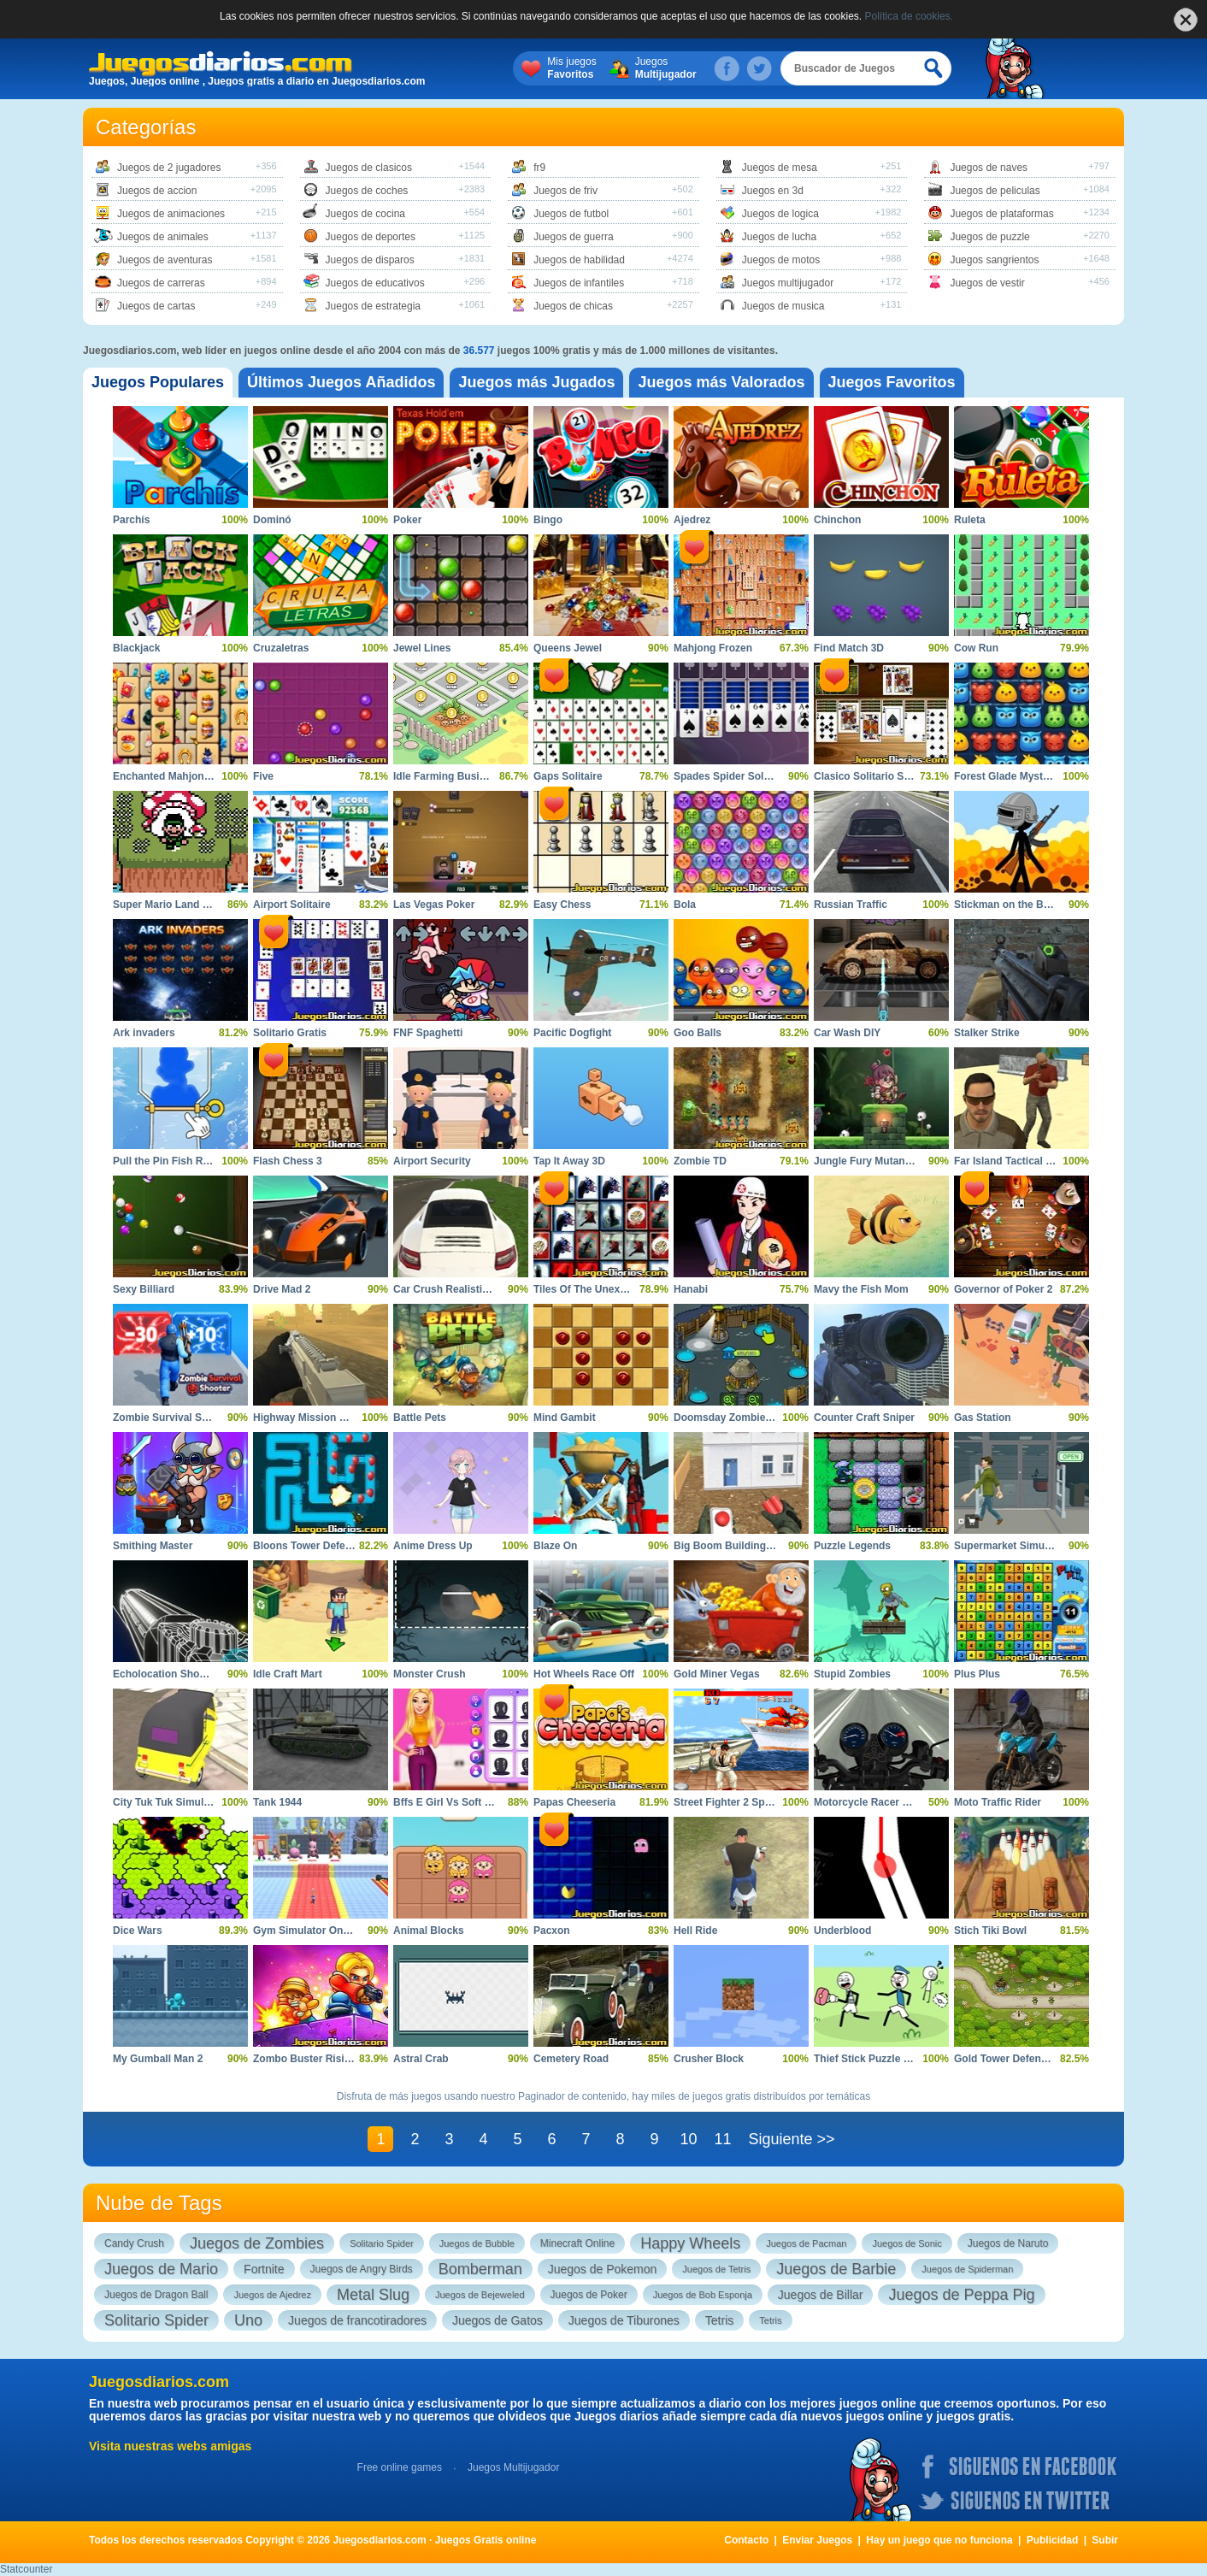 The width and height of the screenshot is (1207, 2576). I want to click on Street Fighter 2 Special Champion Edition, so click(776, 1802).